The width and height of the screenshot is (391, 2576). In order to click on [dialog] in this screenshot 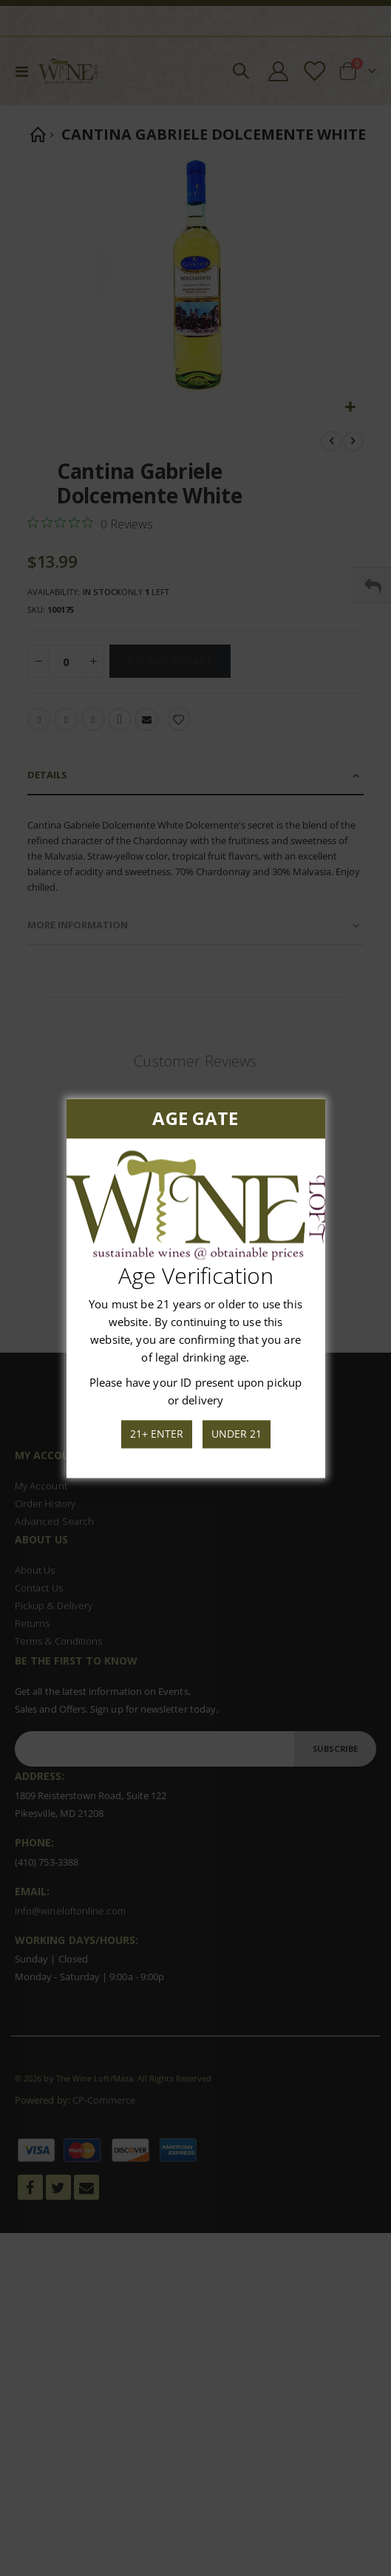, I will do `click(195, 1288)`.